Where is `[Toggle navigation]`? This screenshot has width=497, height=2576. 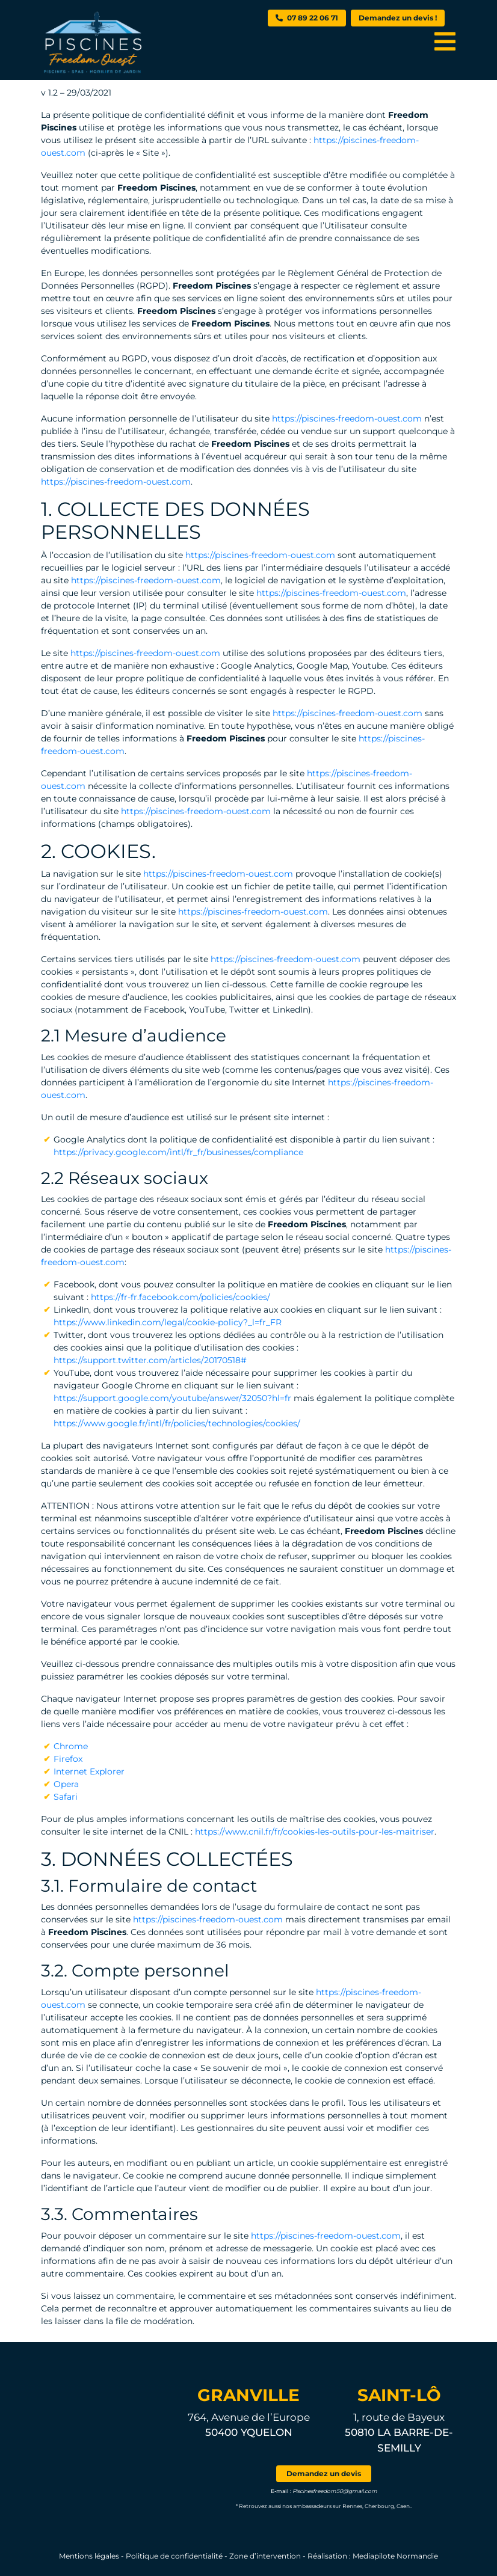
[Toggle navigation] is located at coordinates (445, 41).